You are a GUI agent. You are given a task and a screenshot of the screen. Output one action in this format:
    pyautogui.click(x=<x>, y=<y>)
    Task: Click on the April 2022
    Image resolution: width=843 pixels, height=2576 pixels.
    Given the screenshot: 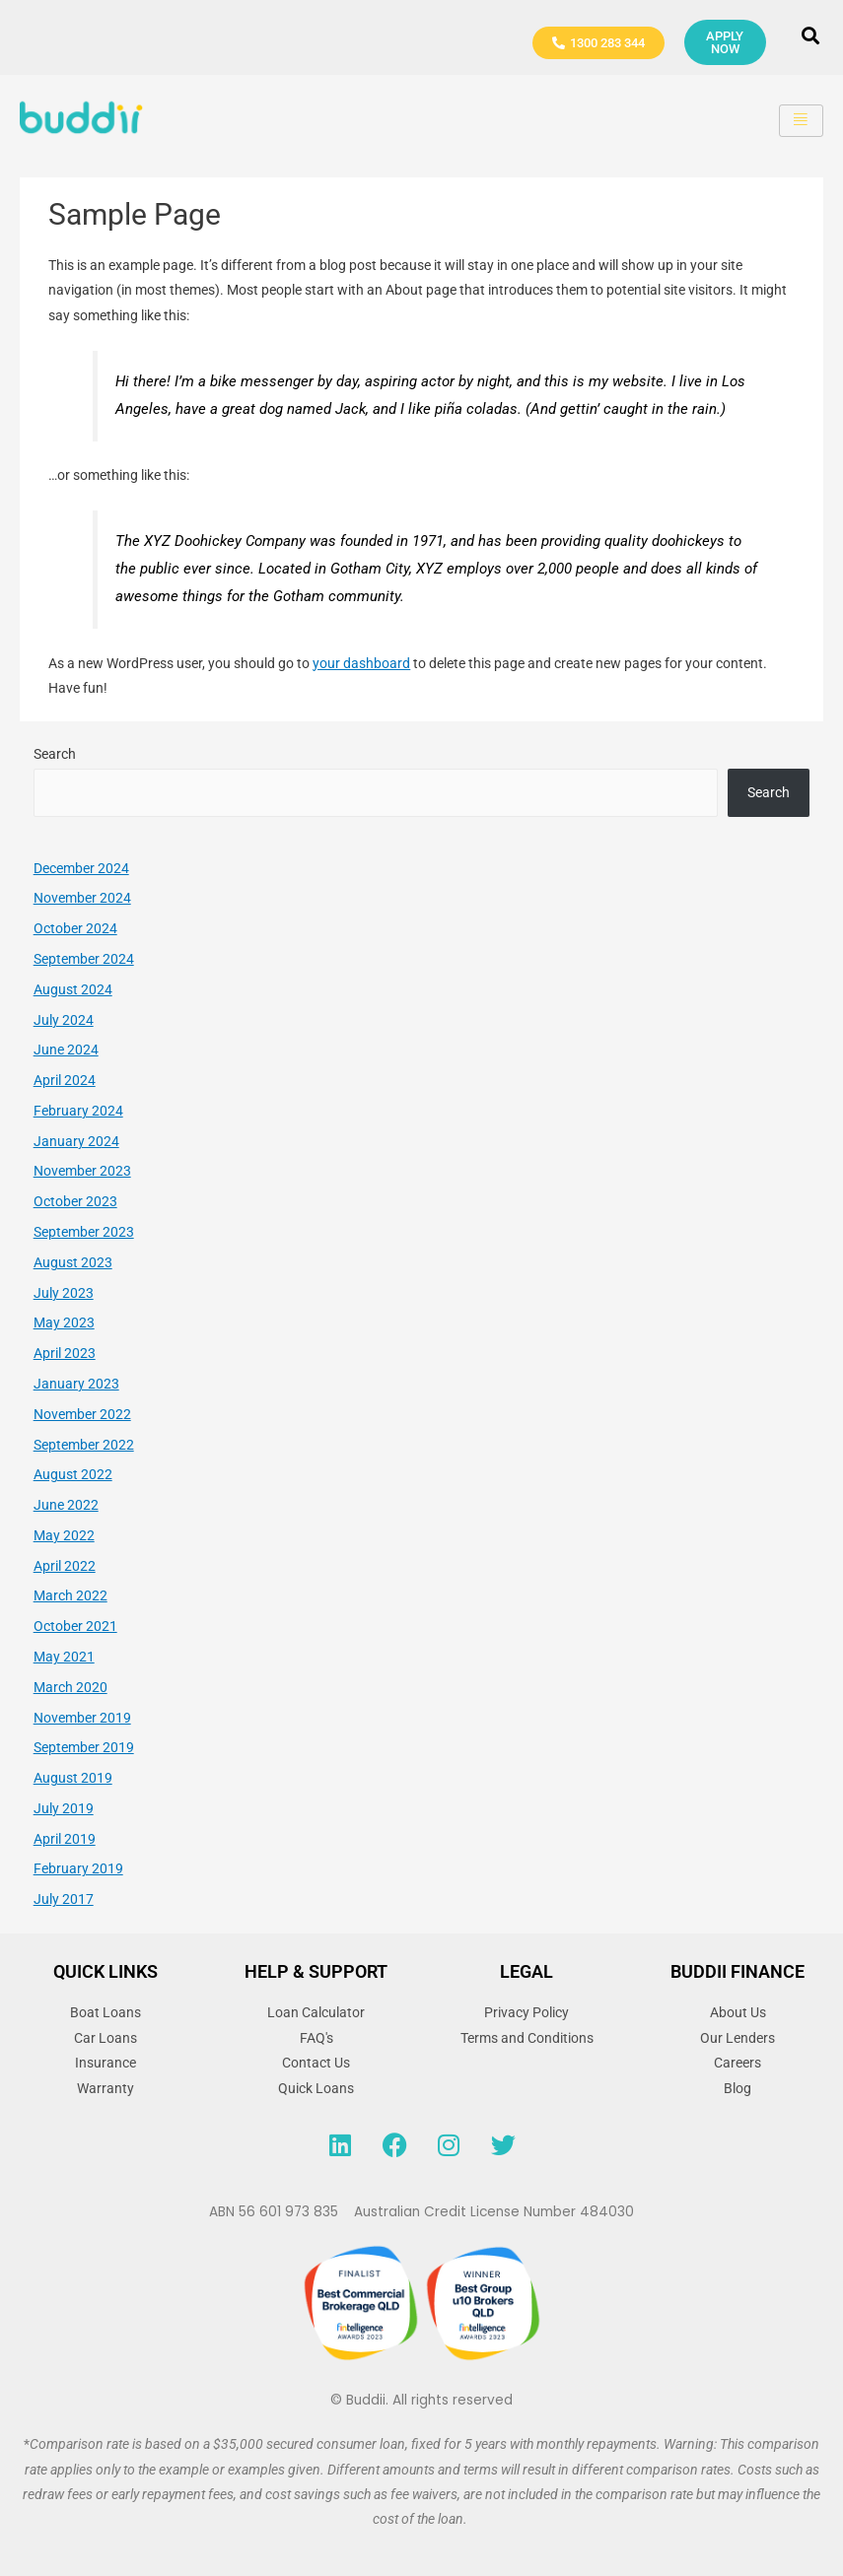 What is the action you would take?
    pyautogui.click(x=65, y=1566)
    